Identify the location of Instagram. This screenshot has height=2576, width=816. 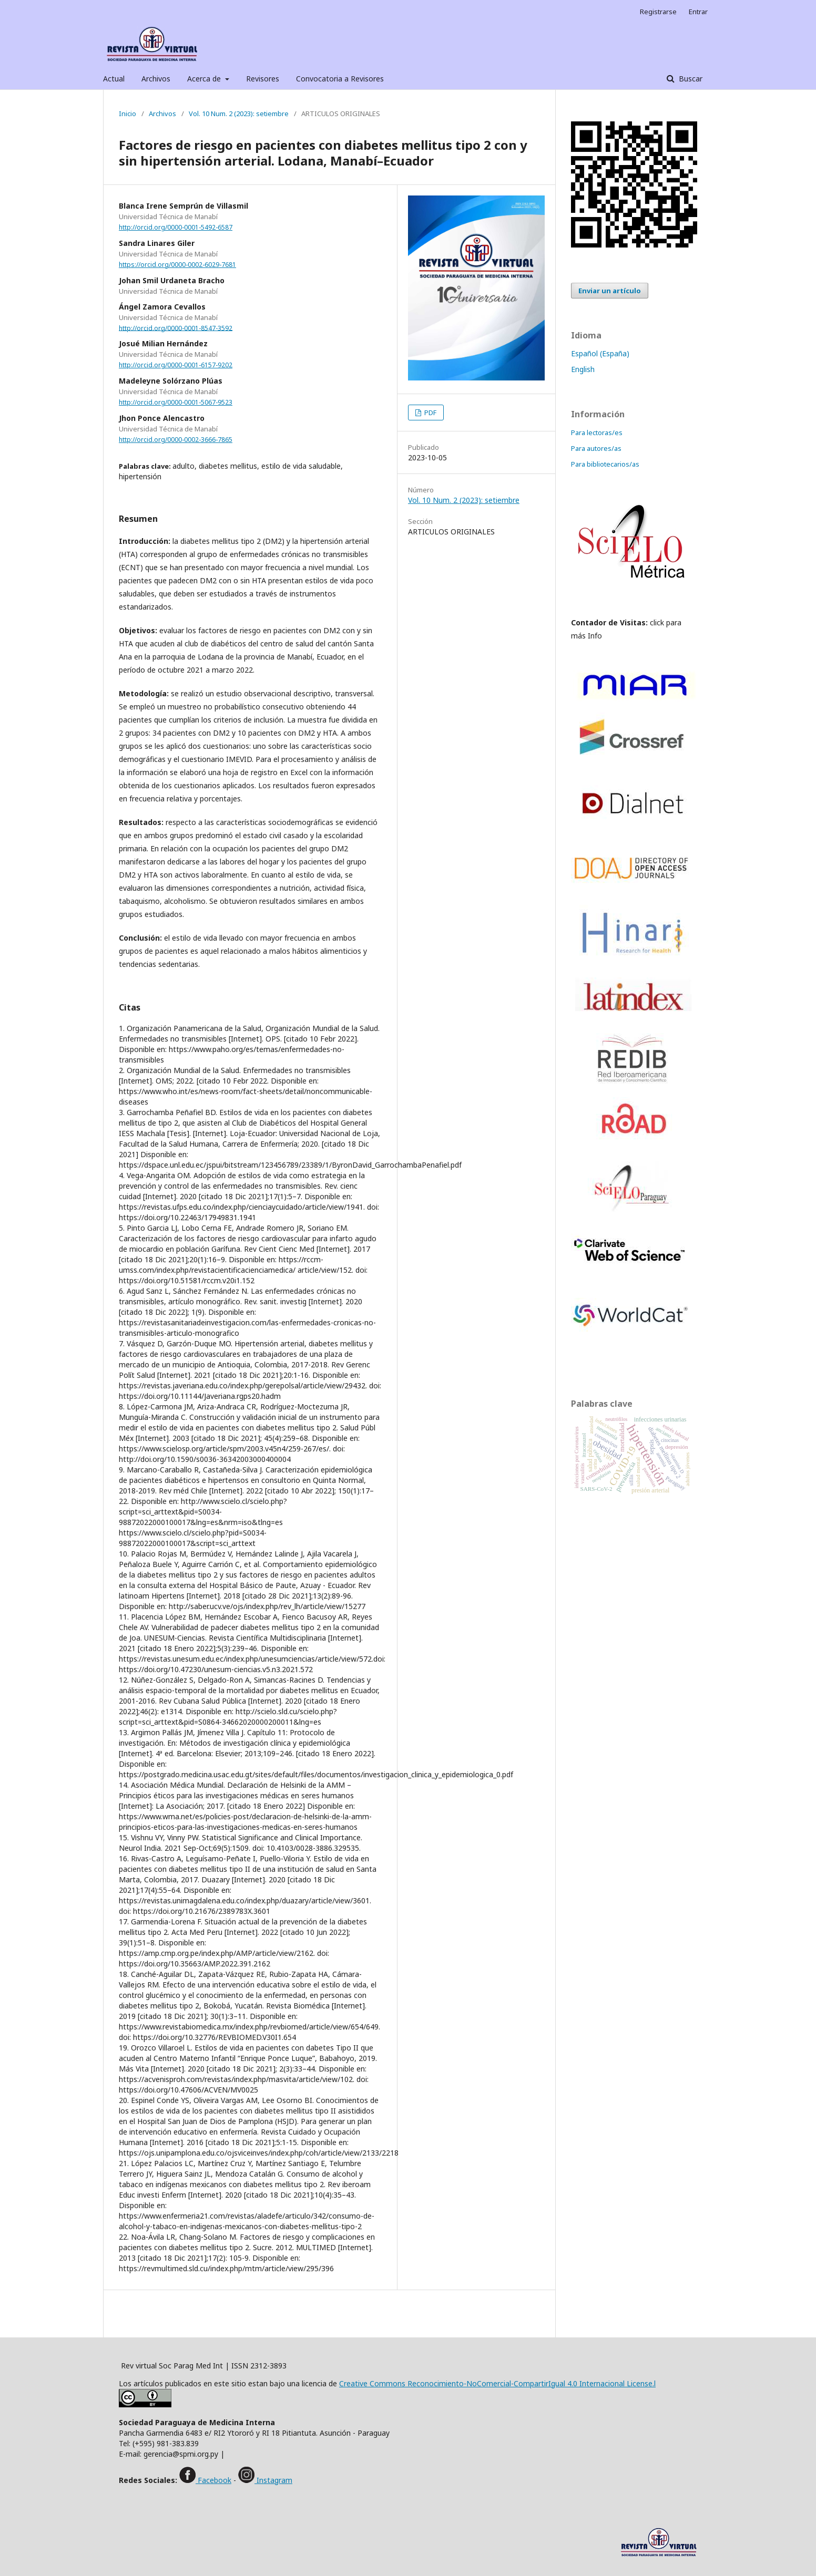
(273, 2480).